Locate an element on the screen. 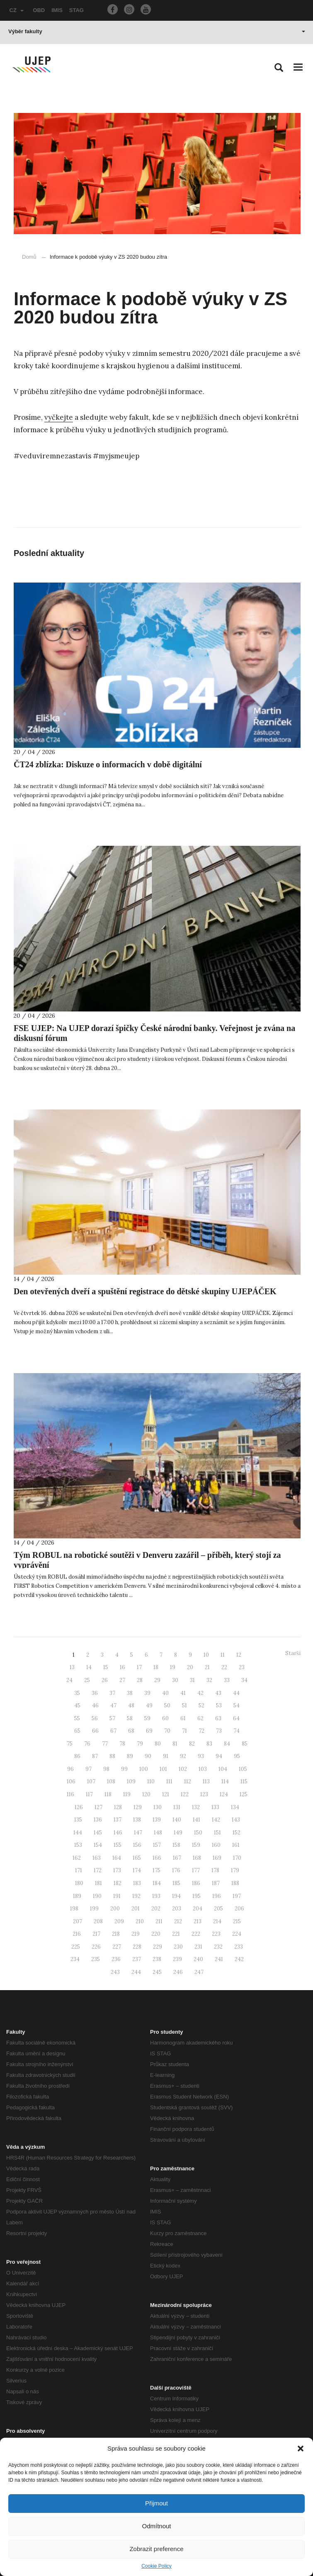 Image resolution: width=313 pixels, height=2576 pixels. 136 is located at coordinates (98, 1819).